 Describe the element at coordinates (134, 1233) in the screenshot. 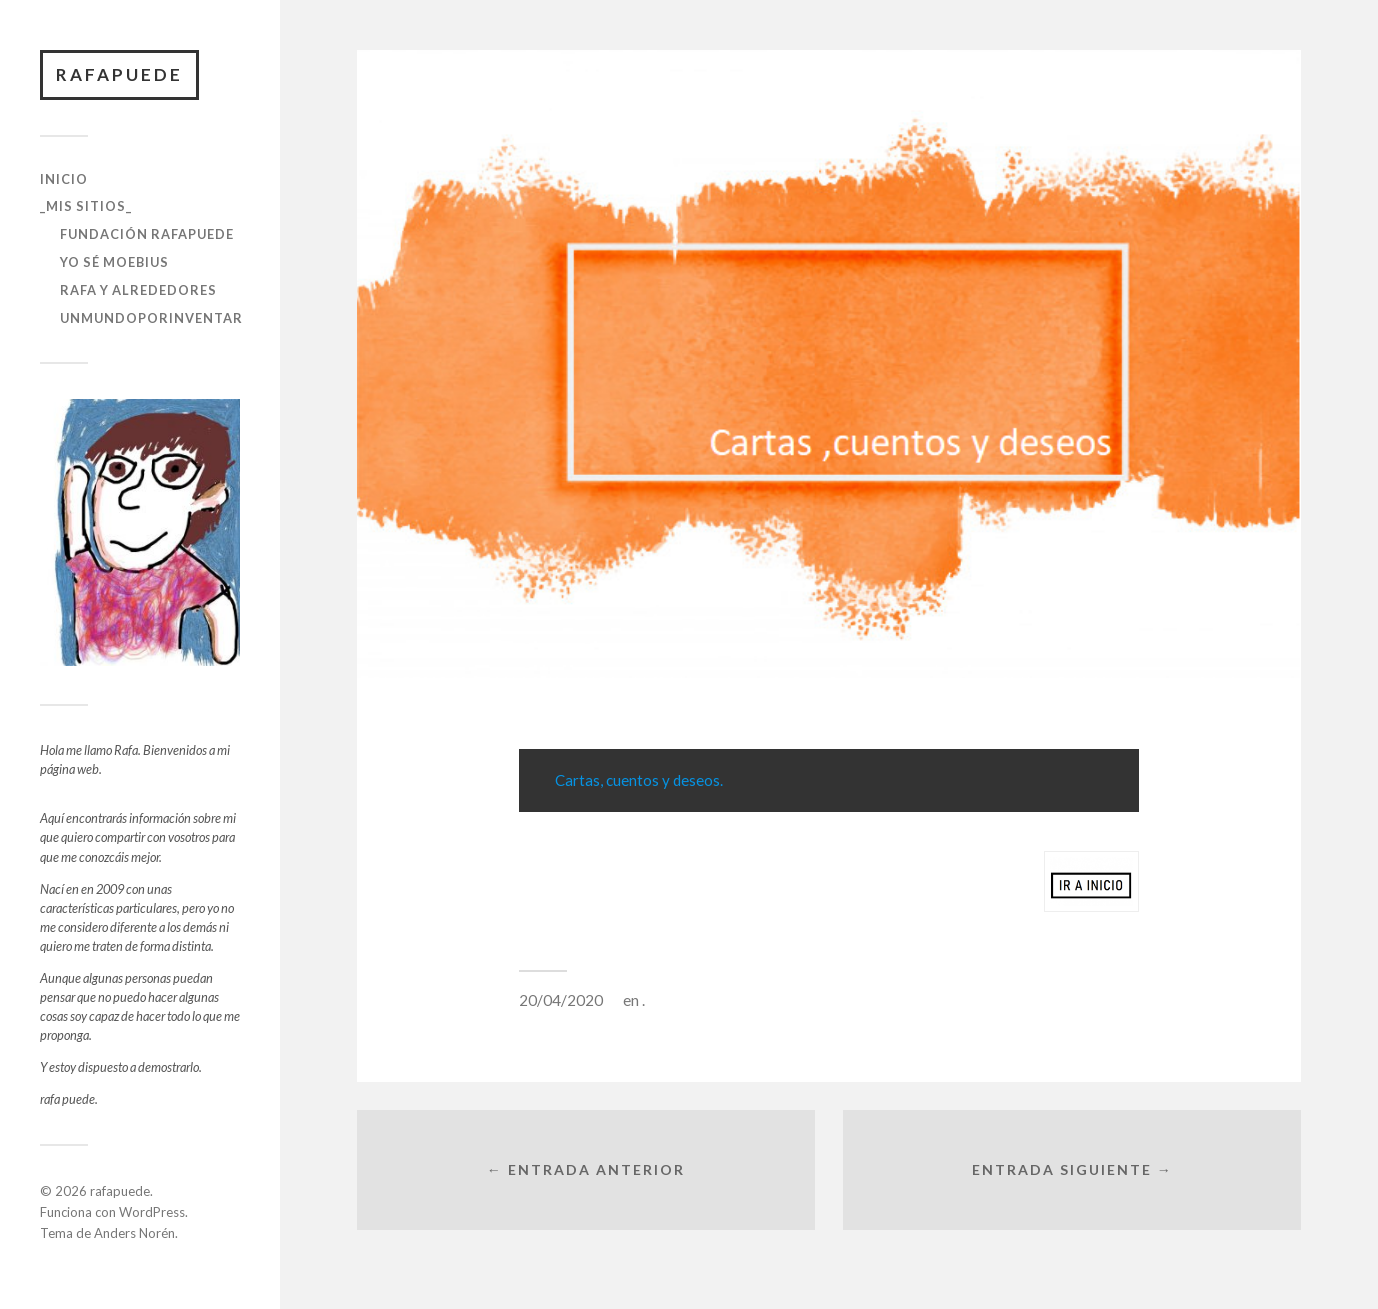

I see `Anders Norén` at that location.